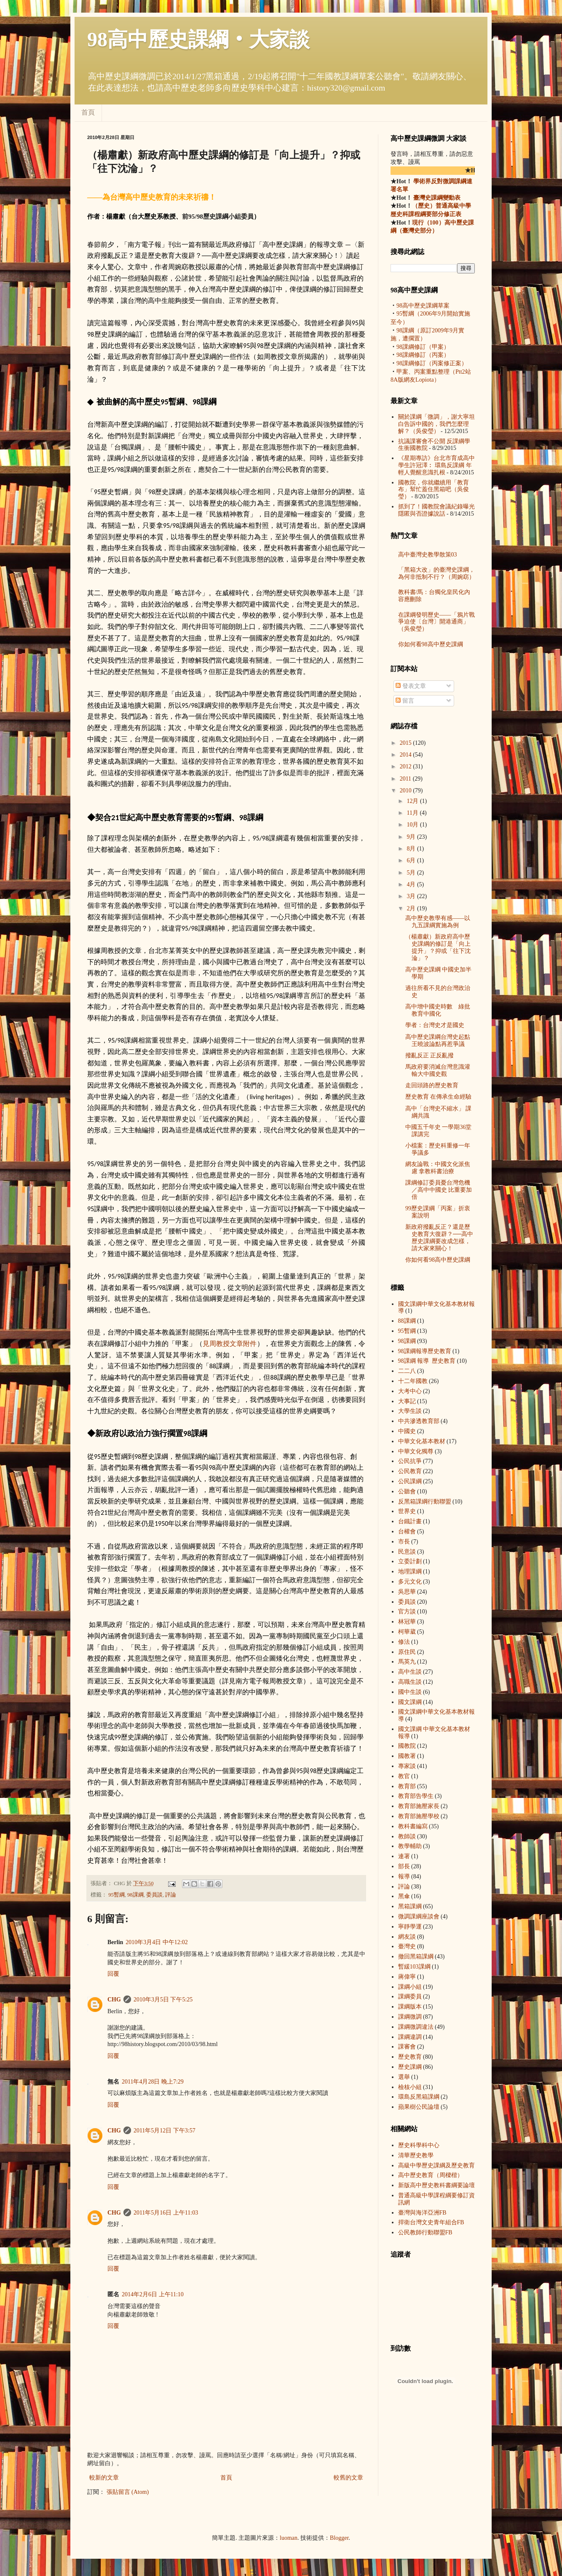  What do you see at coordinates (410, 1672) in the screenshot?
I see `高中生談` at bounding box center [410, 1672].